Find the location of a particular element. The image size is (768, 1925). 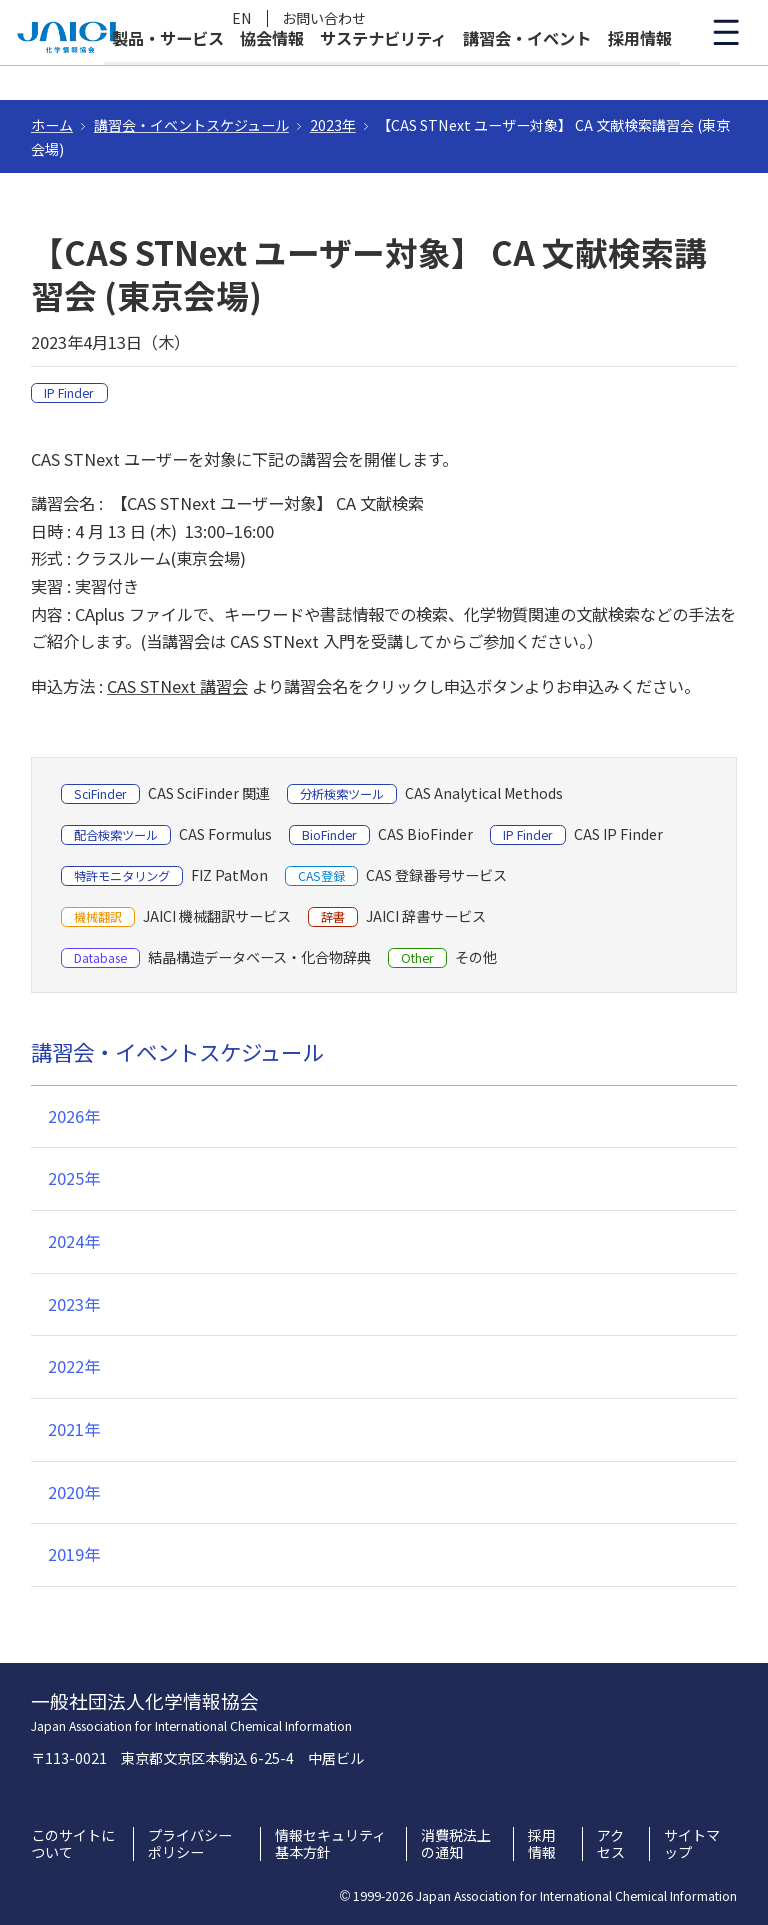

ホーム is located at coordinates (52, 125).